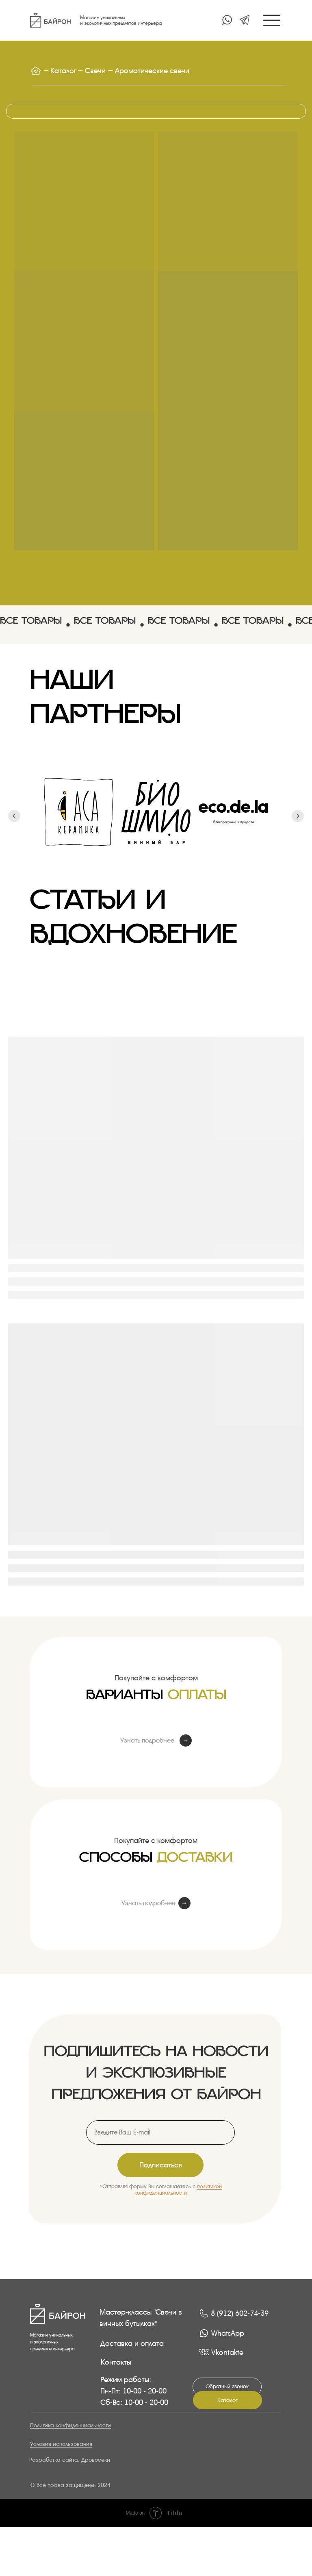 Image resolution: width=312 pixels, height=2576 pixels. Describe the element at coordinates (240, 2313) in the screenshot. I see `8 (912) 602-74-39` at that location.